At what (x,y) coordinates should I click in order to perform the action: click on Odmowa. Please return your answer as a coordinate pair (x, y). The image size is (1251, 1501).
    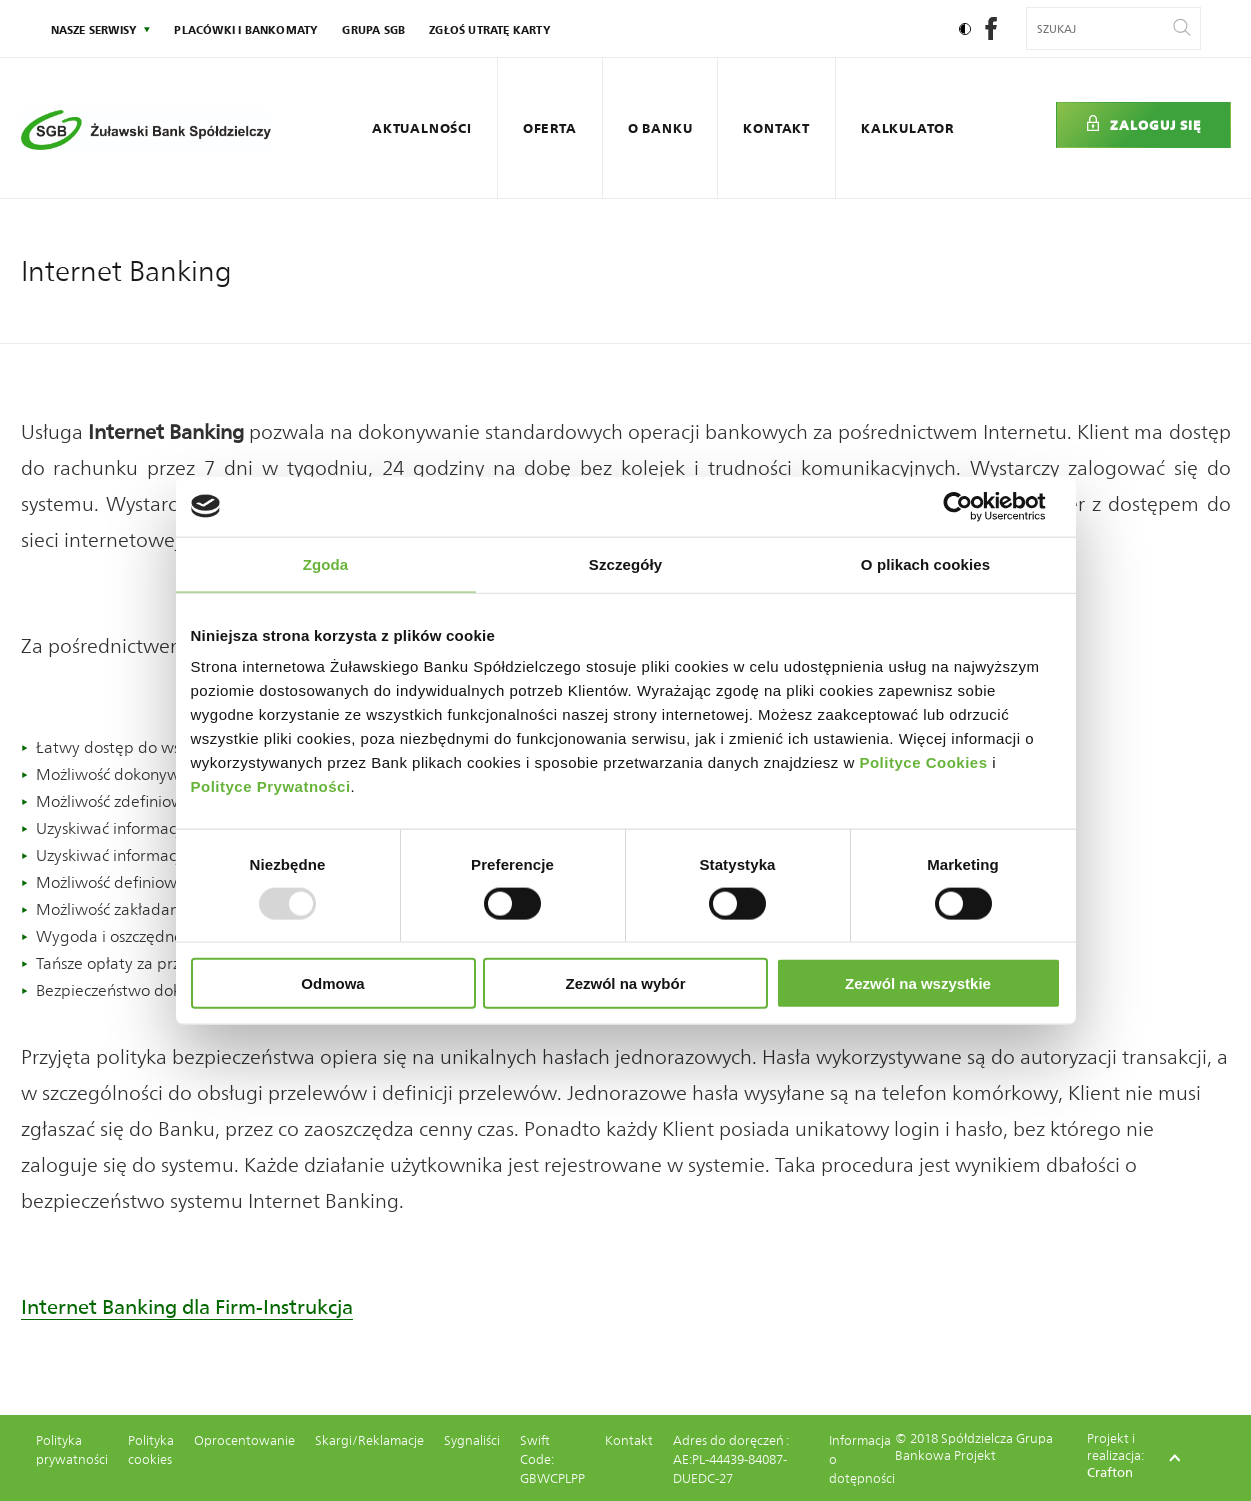
    Looking at the image, I should click on (332, 983).